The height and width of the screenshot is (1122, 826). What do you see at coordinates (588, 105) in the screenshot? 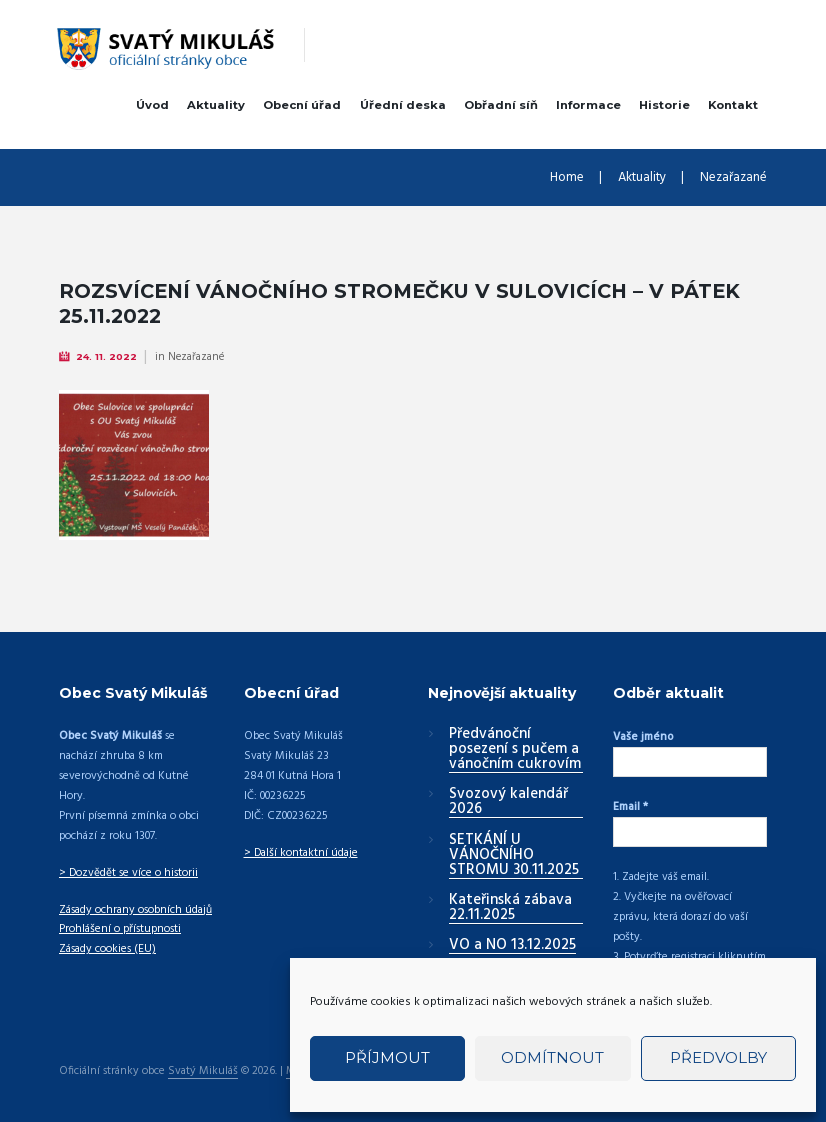
I see `Informace` at bounding box center [588, 105].